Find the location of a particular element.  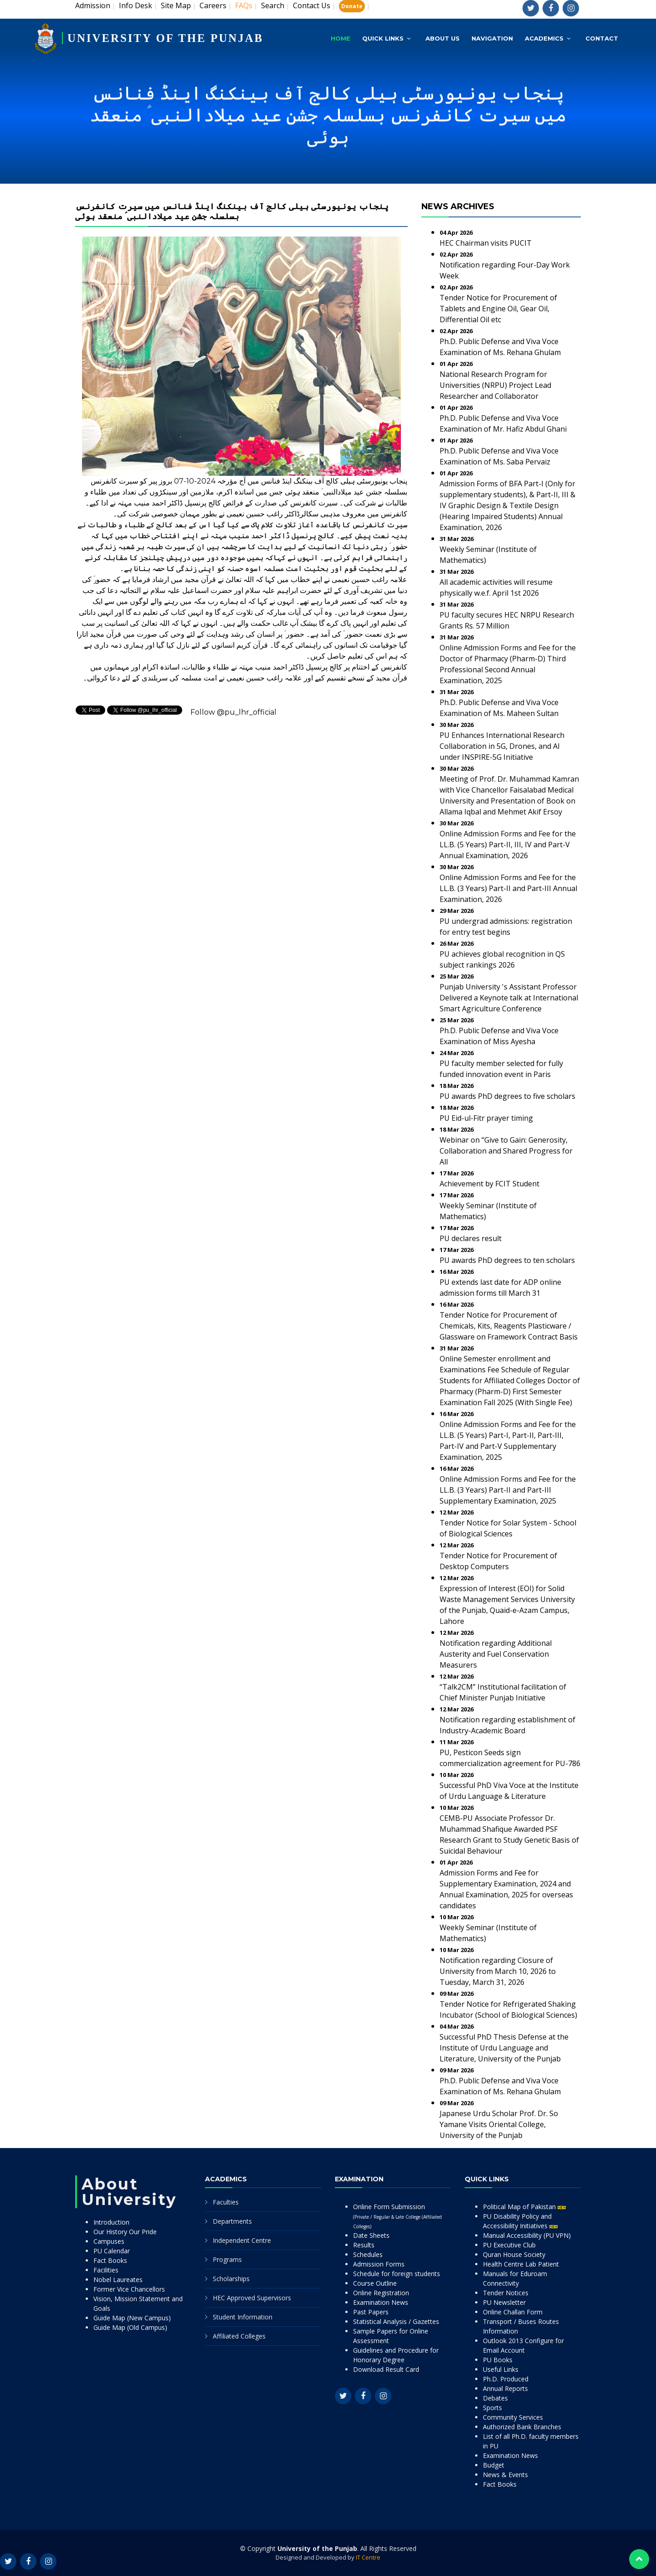

Guide Map (New Campus) is located at coordinates (132, 2317).